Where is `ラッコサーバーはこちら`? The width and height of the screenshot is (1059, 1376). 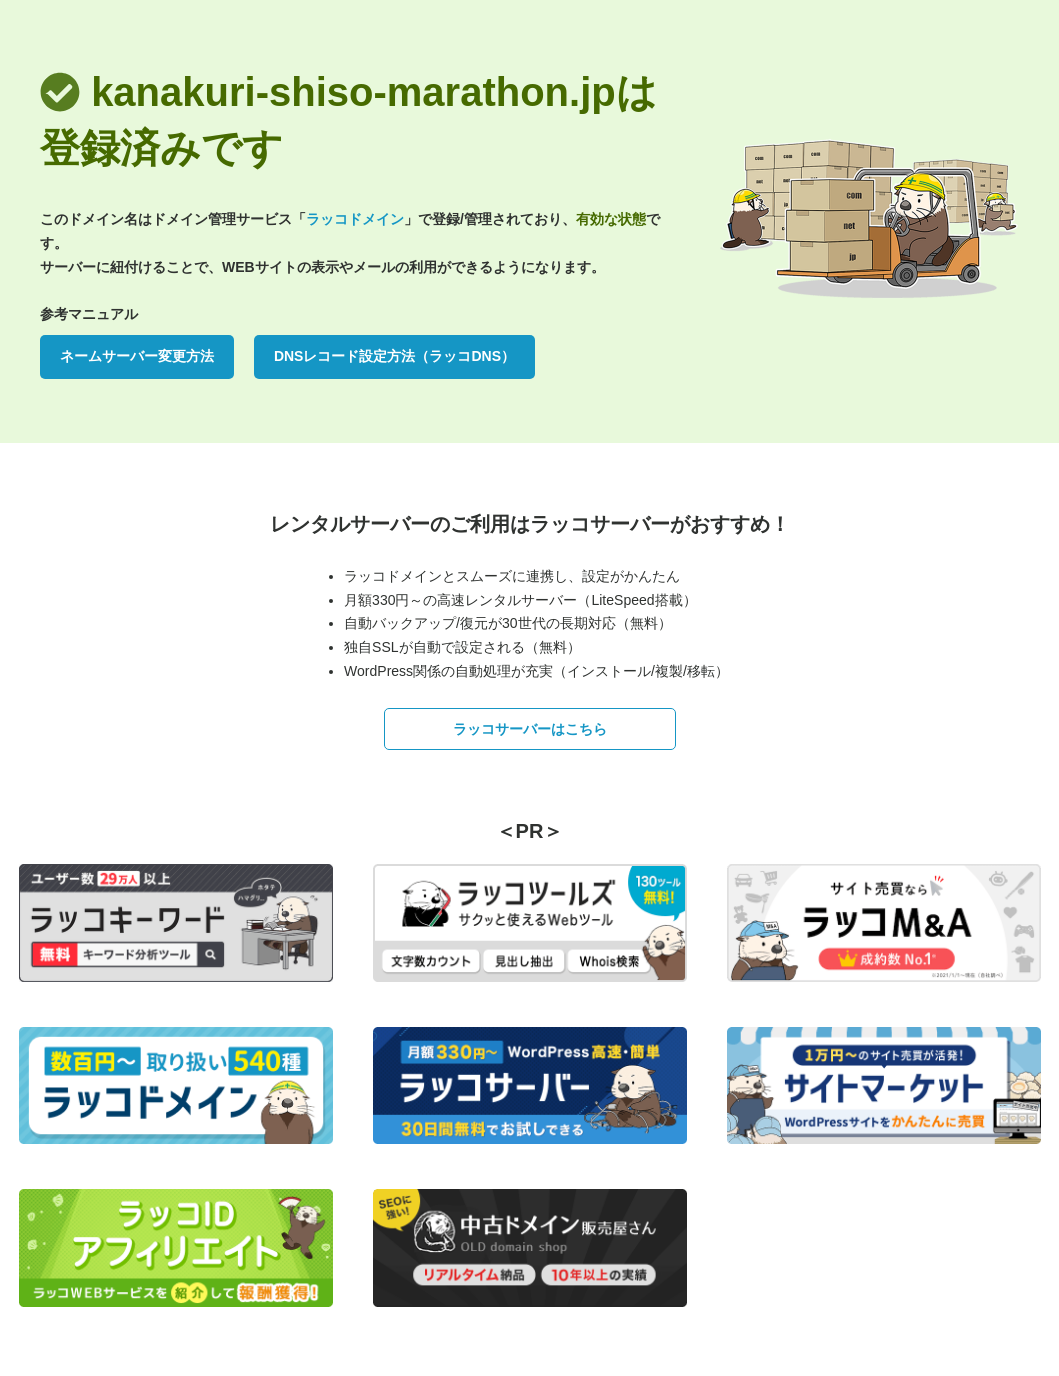
ラッコサーバーはこちら is located at coordinates (530, 729).